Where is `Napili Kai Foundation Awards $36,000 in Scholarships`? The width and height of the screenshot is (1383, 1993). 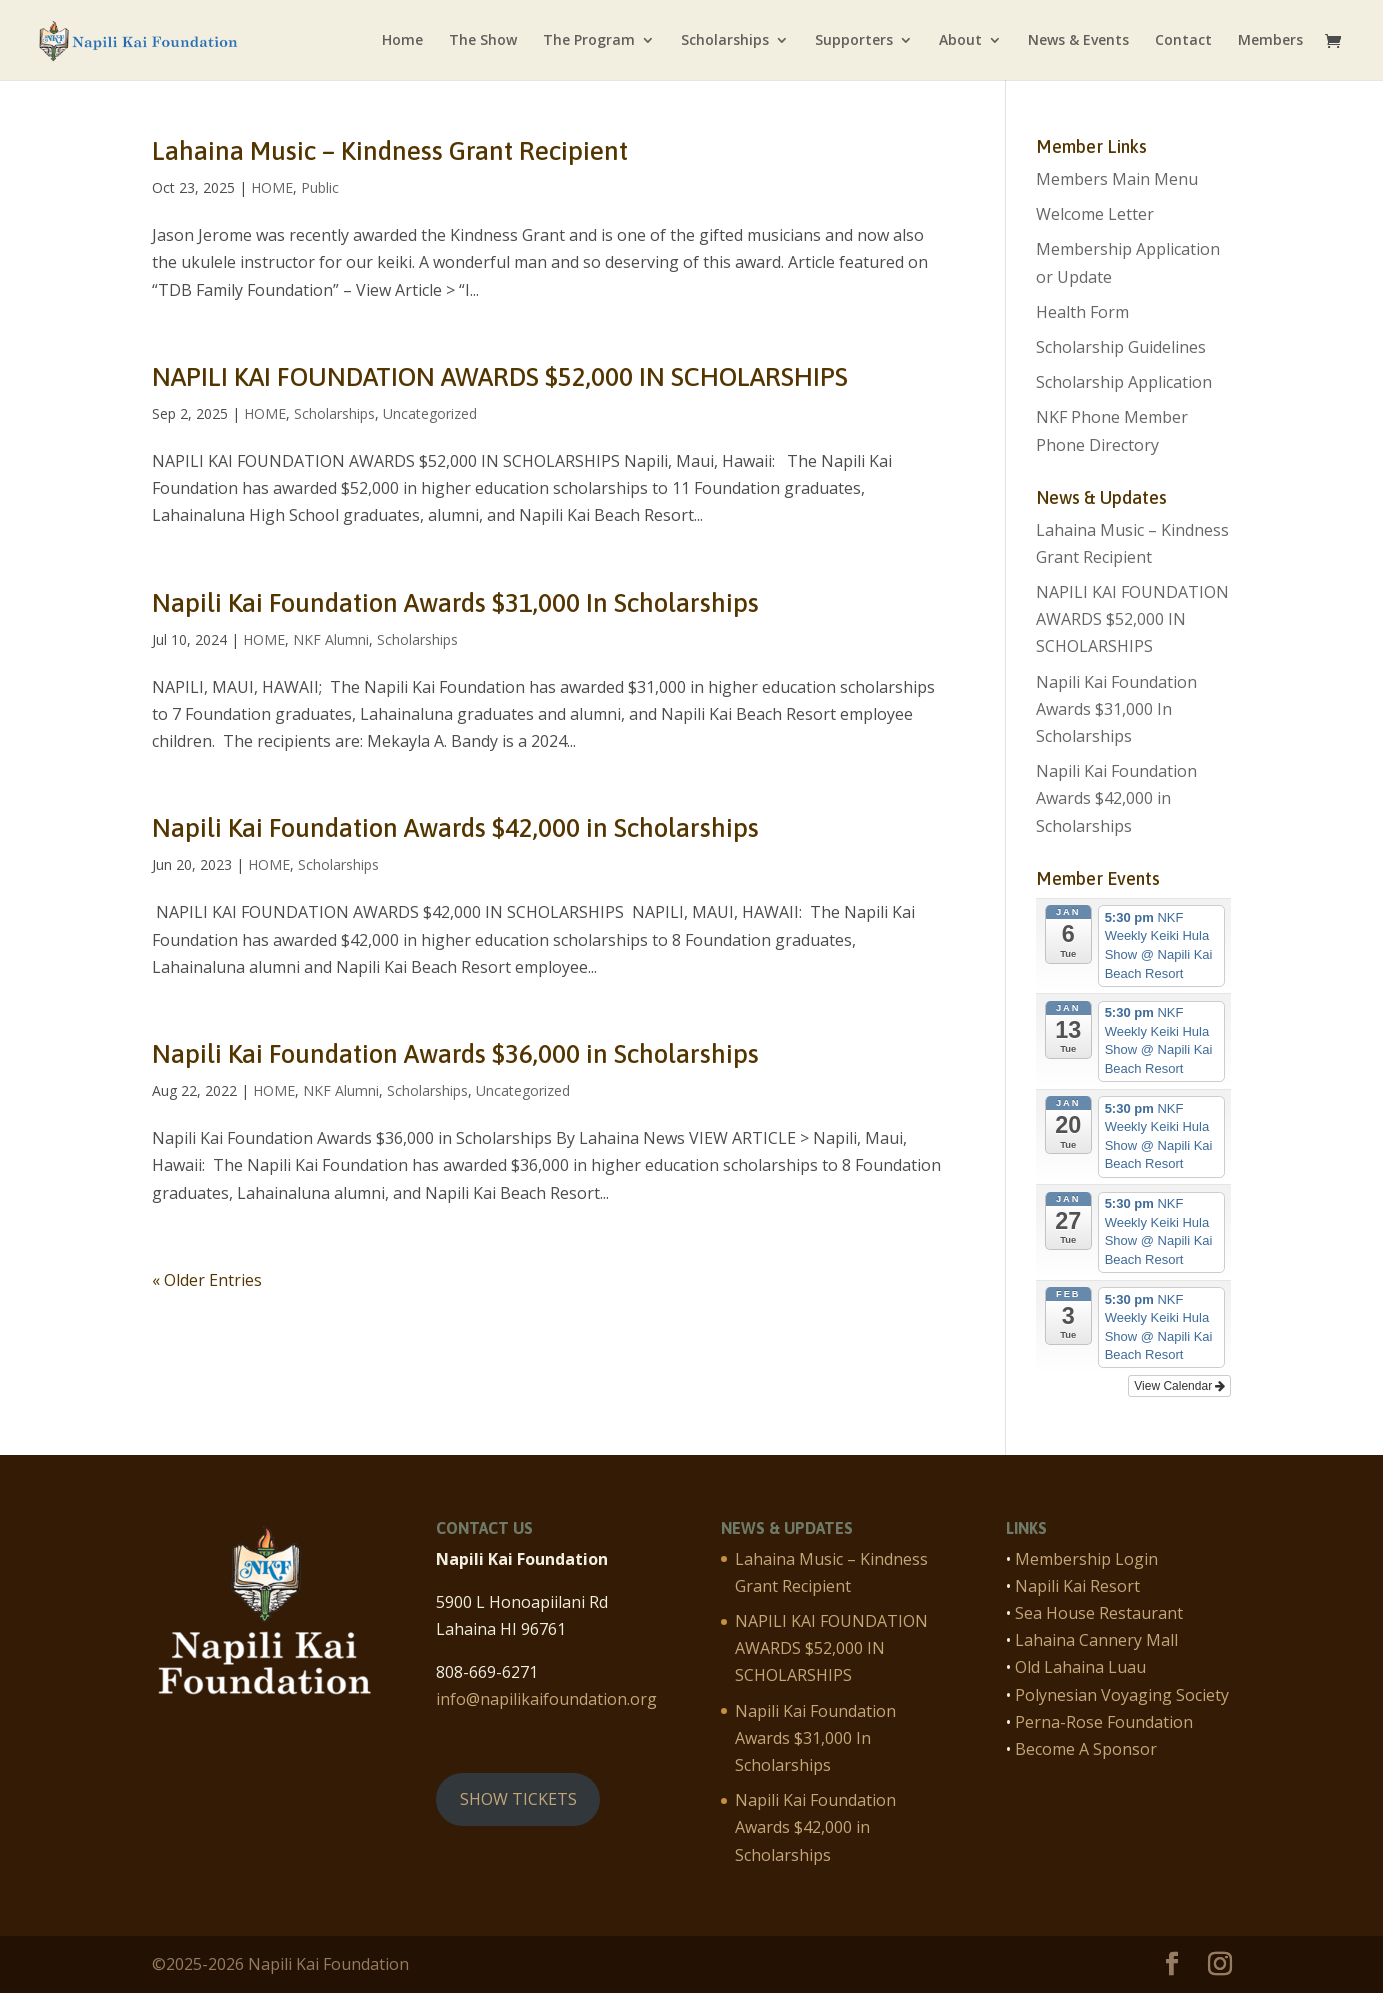 Napili Kai Foundation Awards $36,000 in Scholarships is located at coordinates (455, 1054).